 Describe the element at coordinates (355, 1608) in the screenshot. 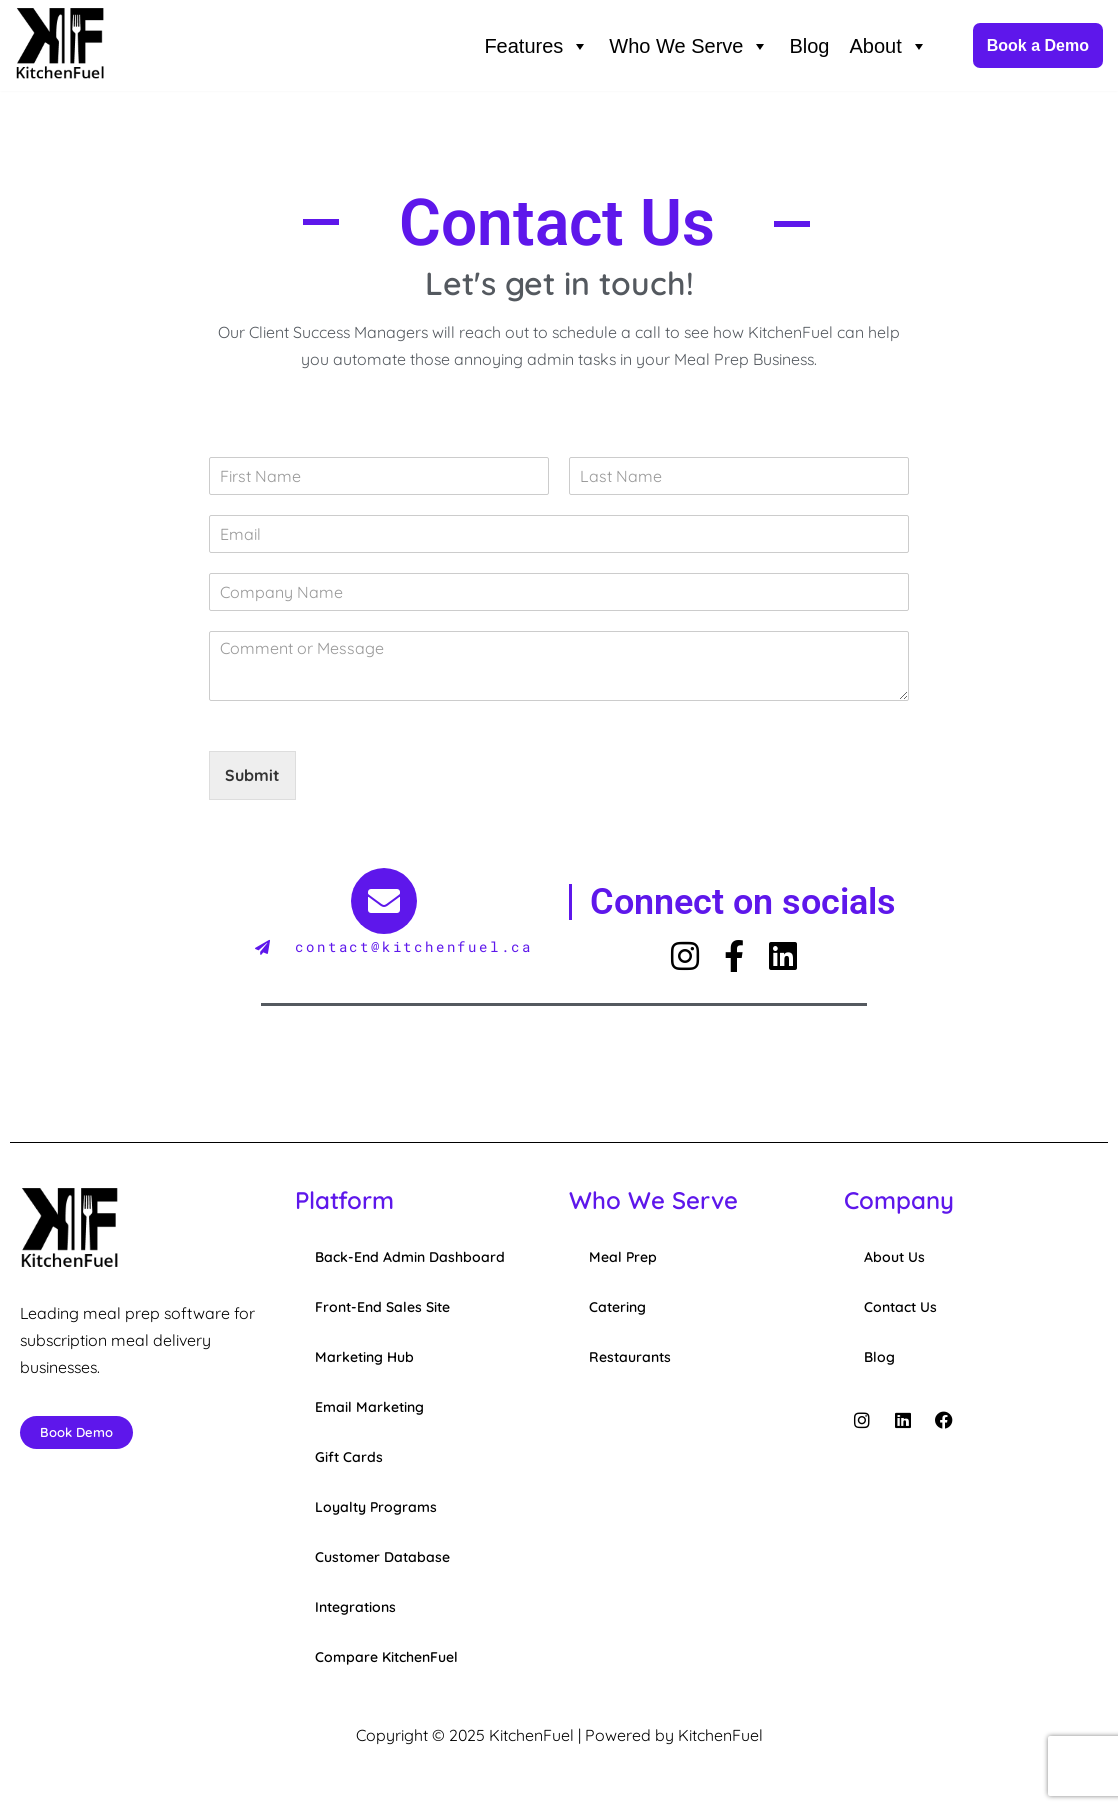

I see `Integrations` at that location.